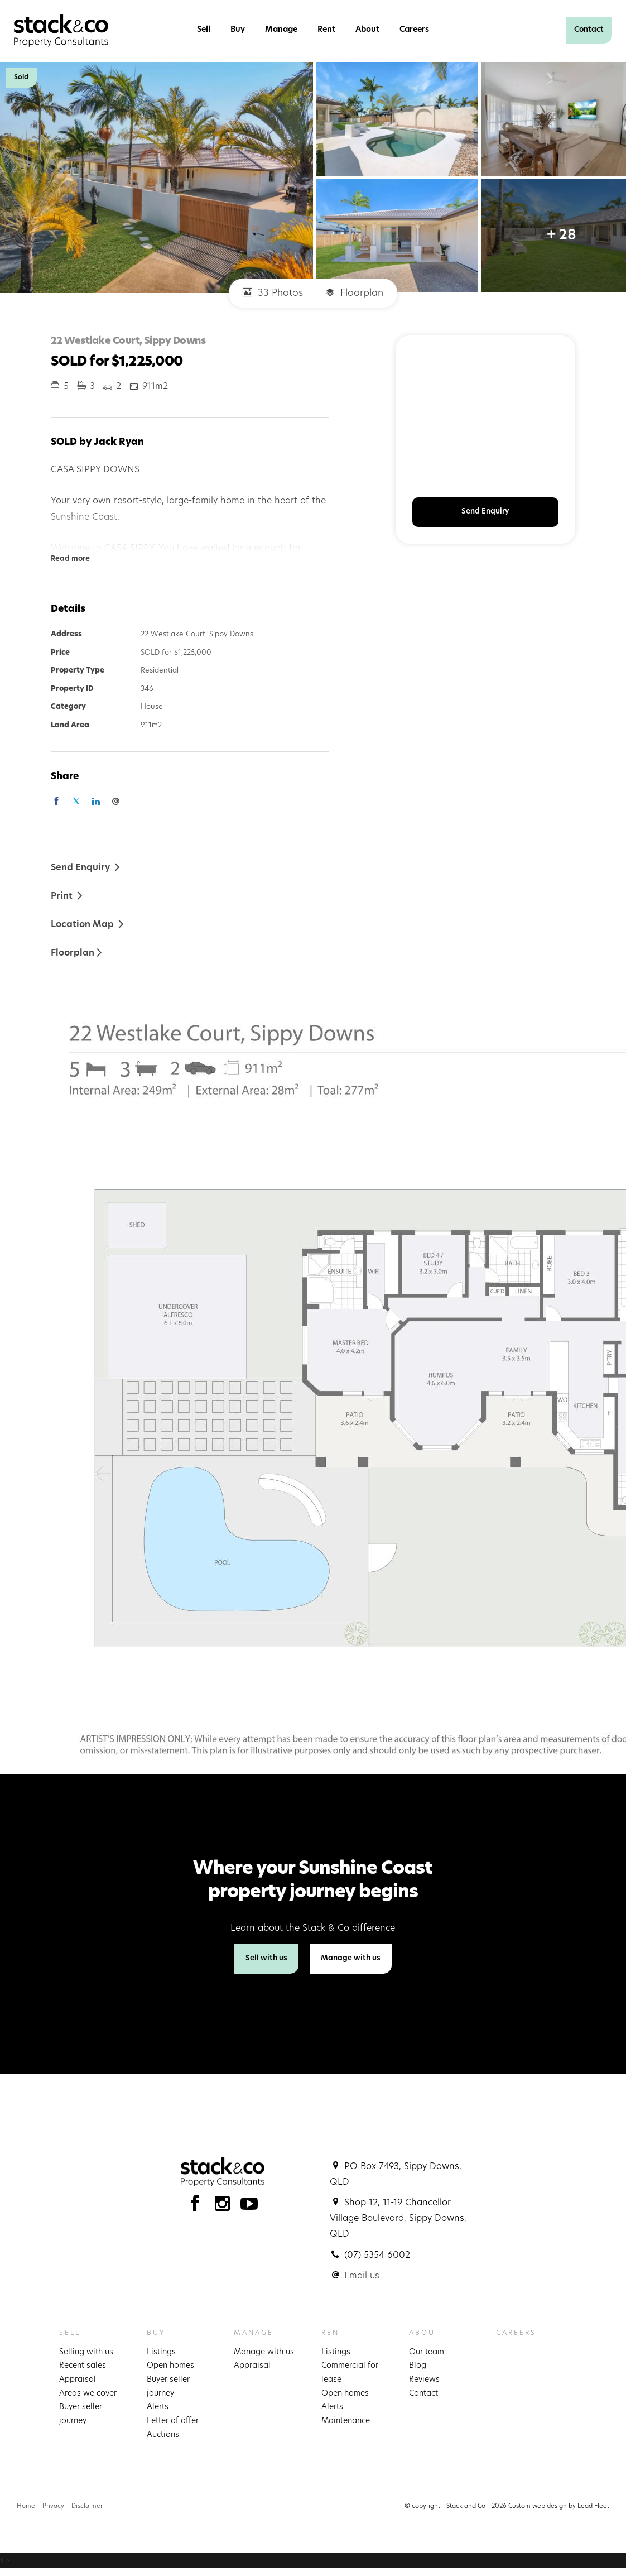  I want to click on Home, so click(26, 2506).